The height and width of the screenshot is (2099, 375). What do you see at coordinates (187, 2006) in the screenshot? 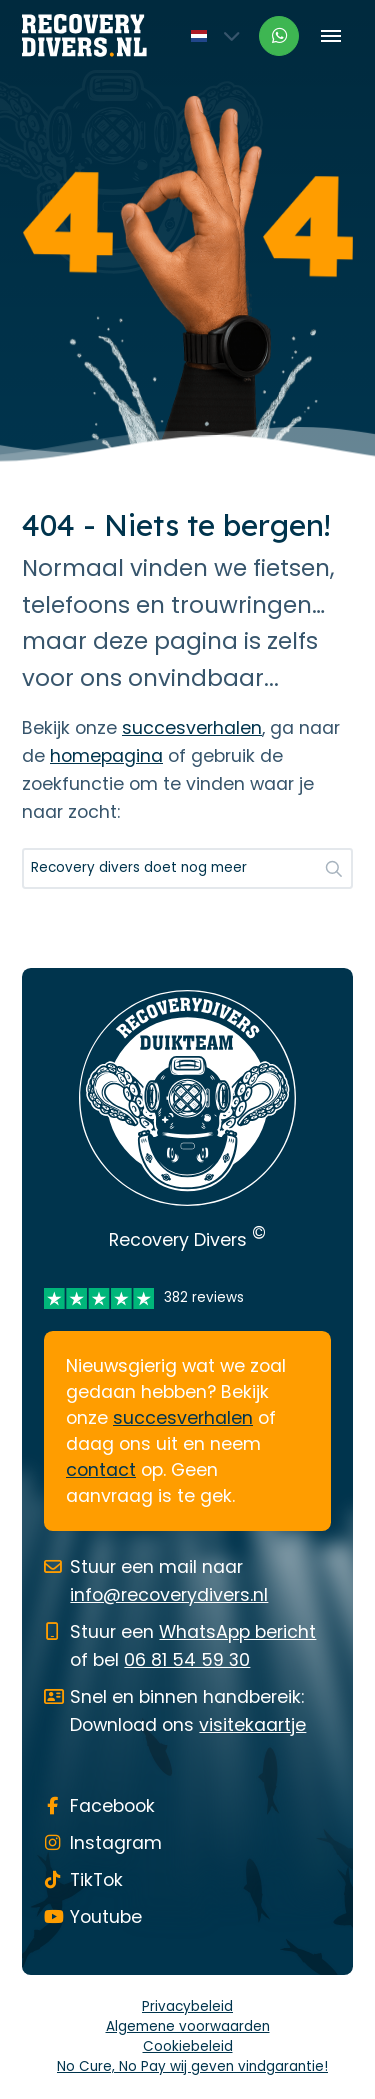
I see `Privacybeleid` at bounding box center [187, 2006].